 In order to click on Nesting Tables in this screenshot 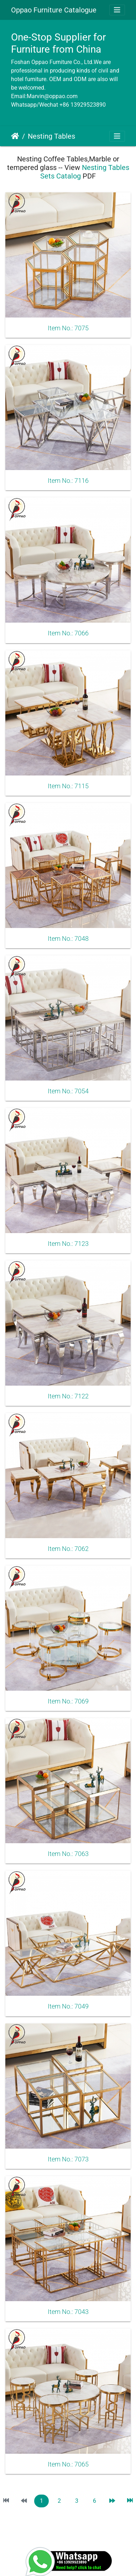, I will do `click(51, 136)`.